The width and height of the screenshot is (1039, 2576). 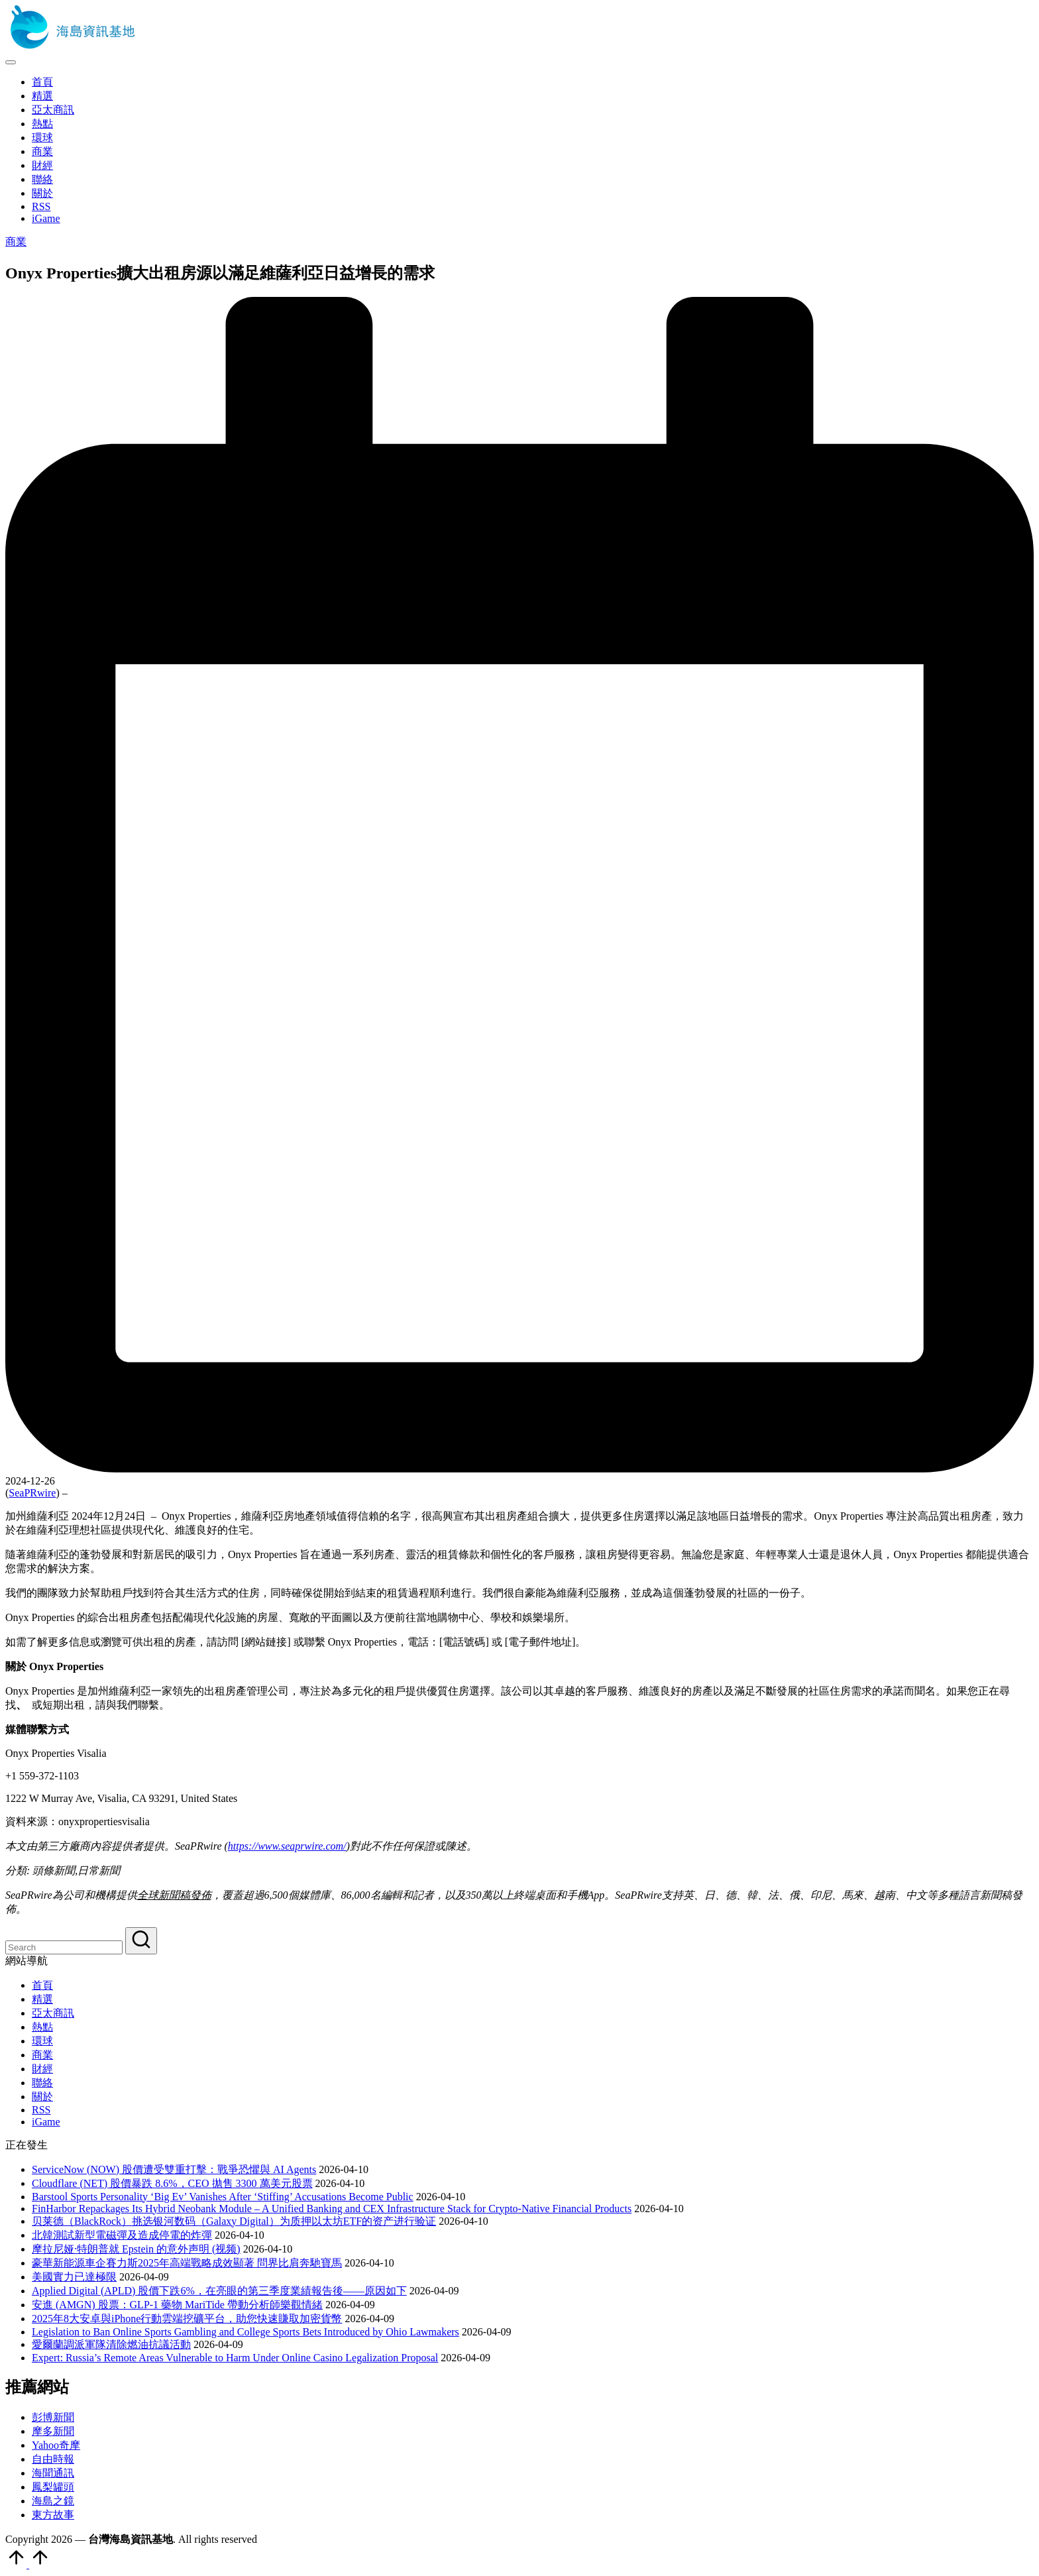 What do you see at coordinates (46, 2121) in the screenshot?
I see `iGame` at bounding box center [46, 2121].